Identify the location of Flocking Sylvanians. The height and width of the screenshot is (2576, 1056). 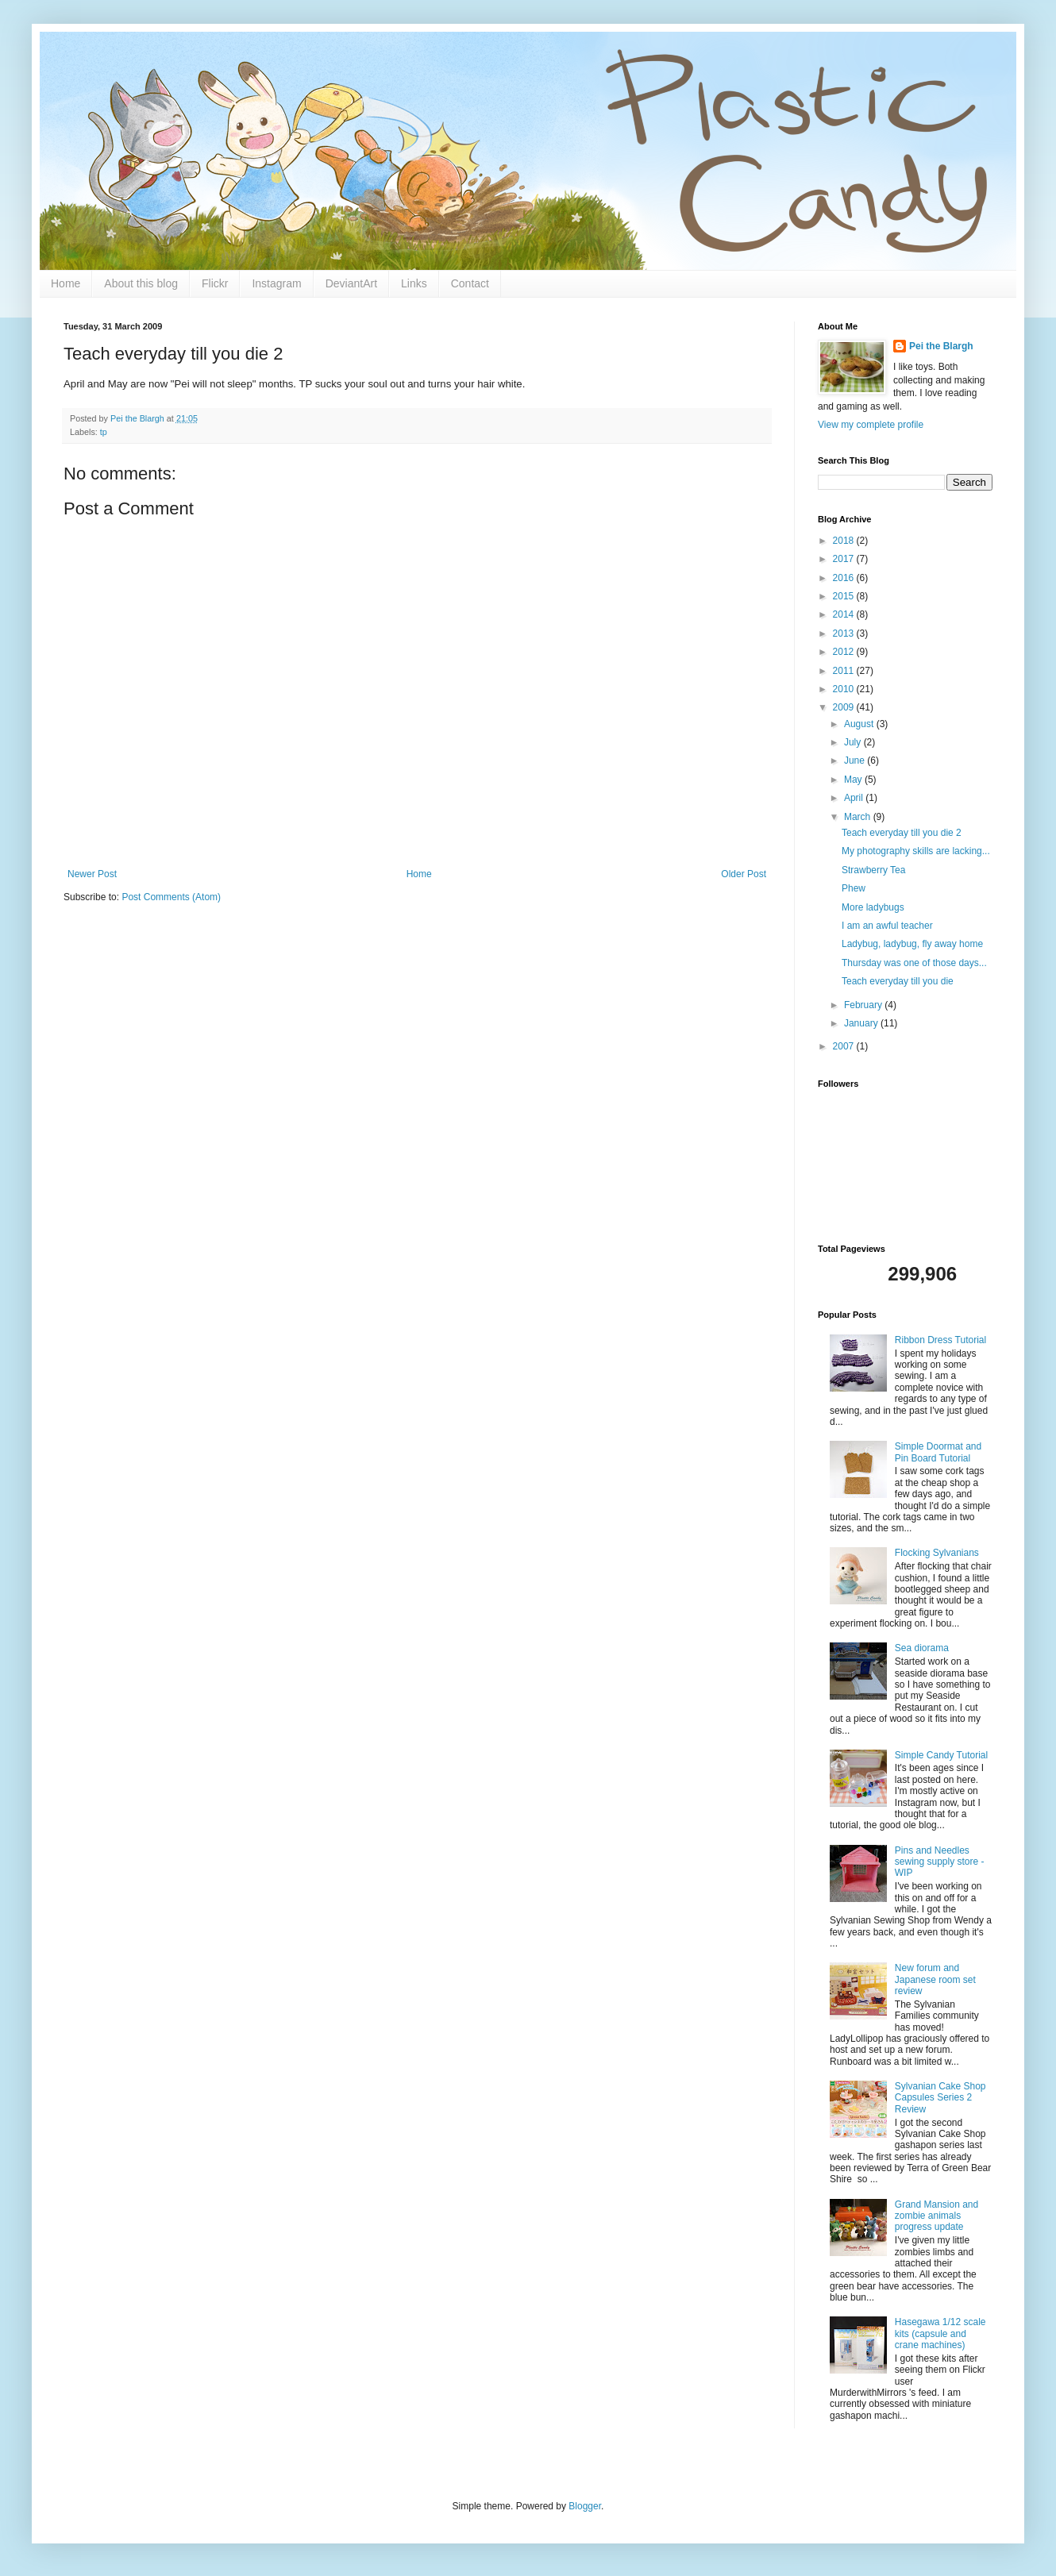
(937, 1552).